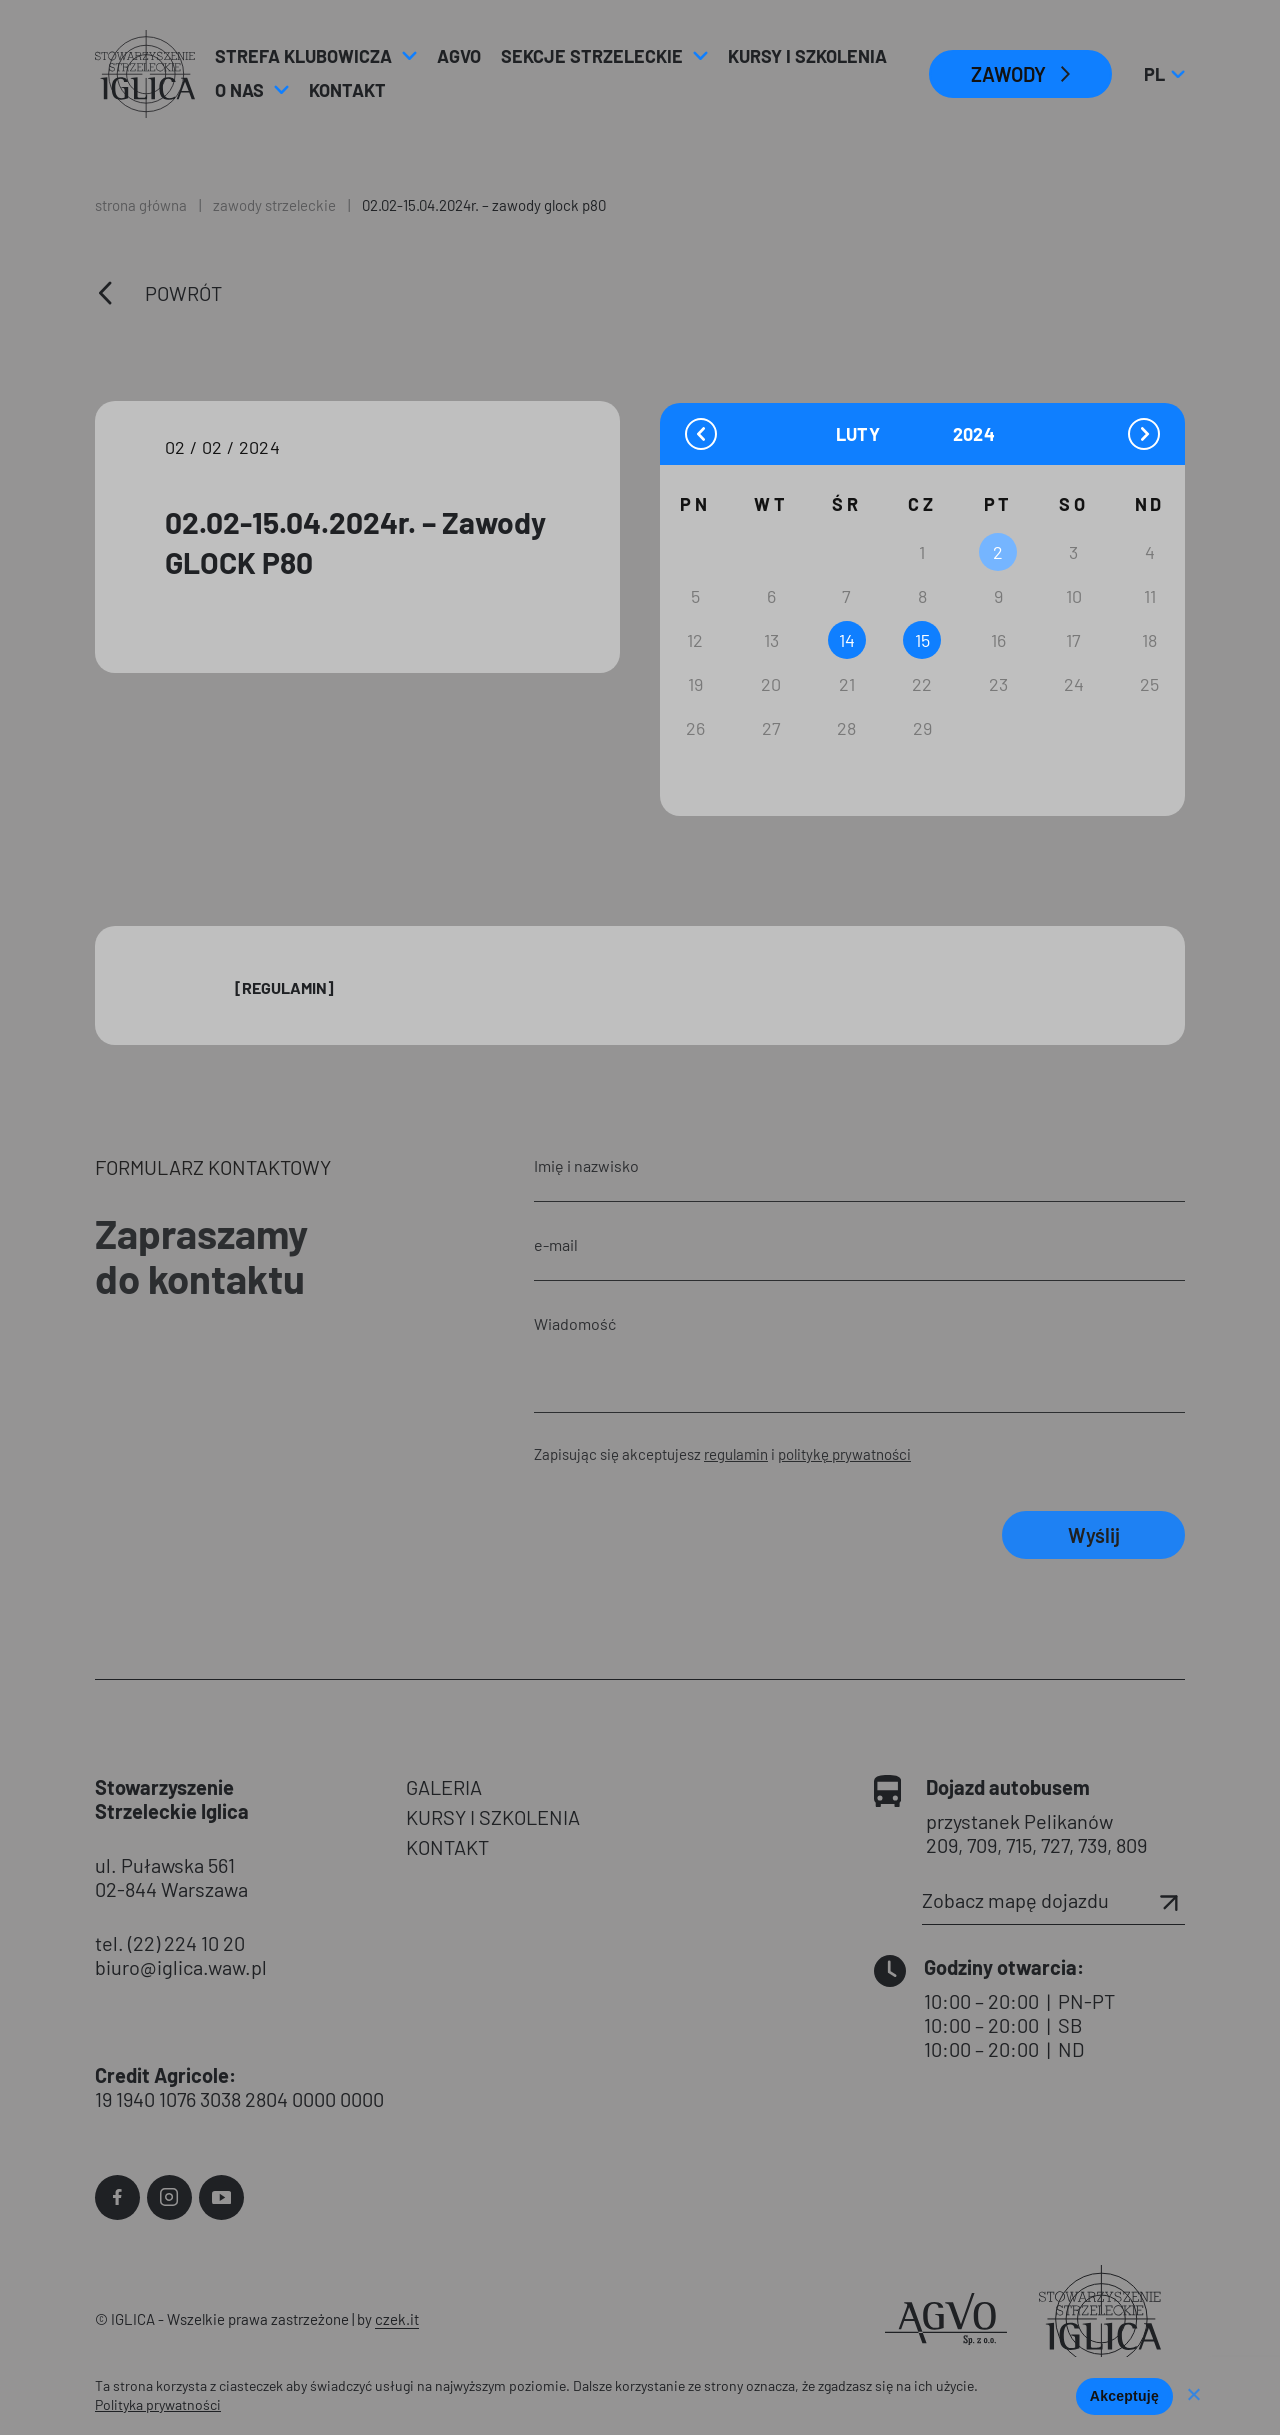 This screenshot has height=2435, width=1280. I want to click on regulamin, so click(736, 1454).